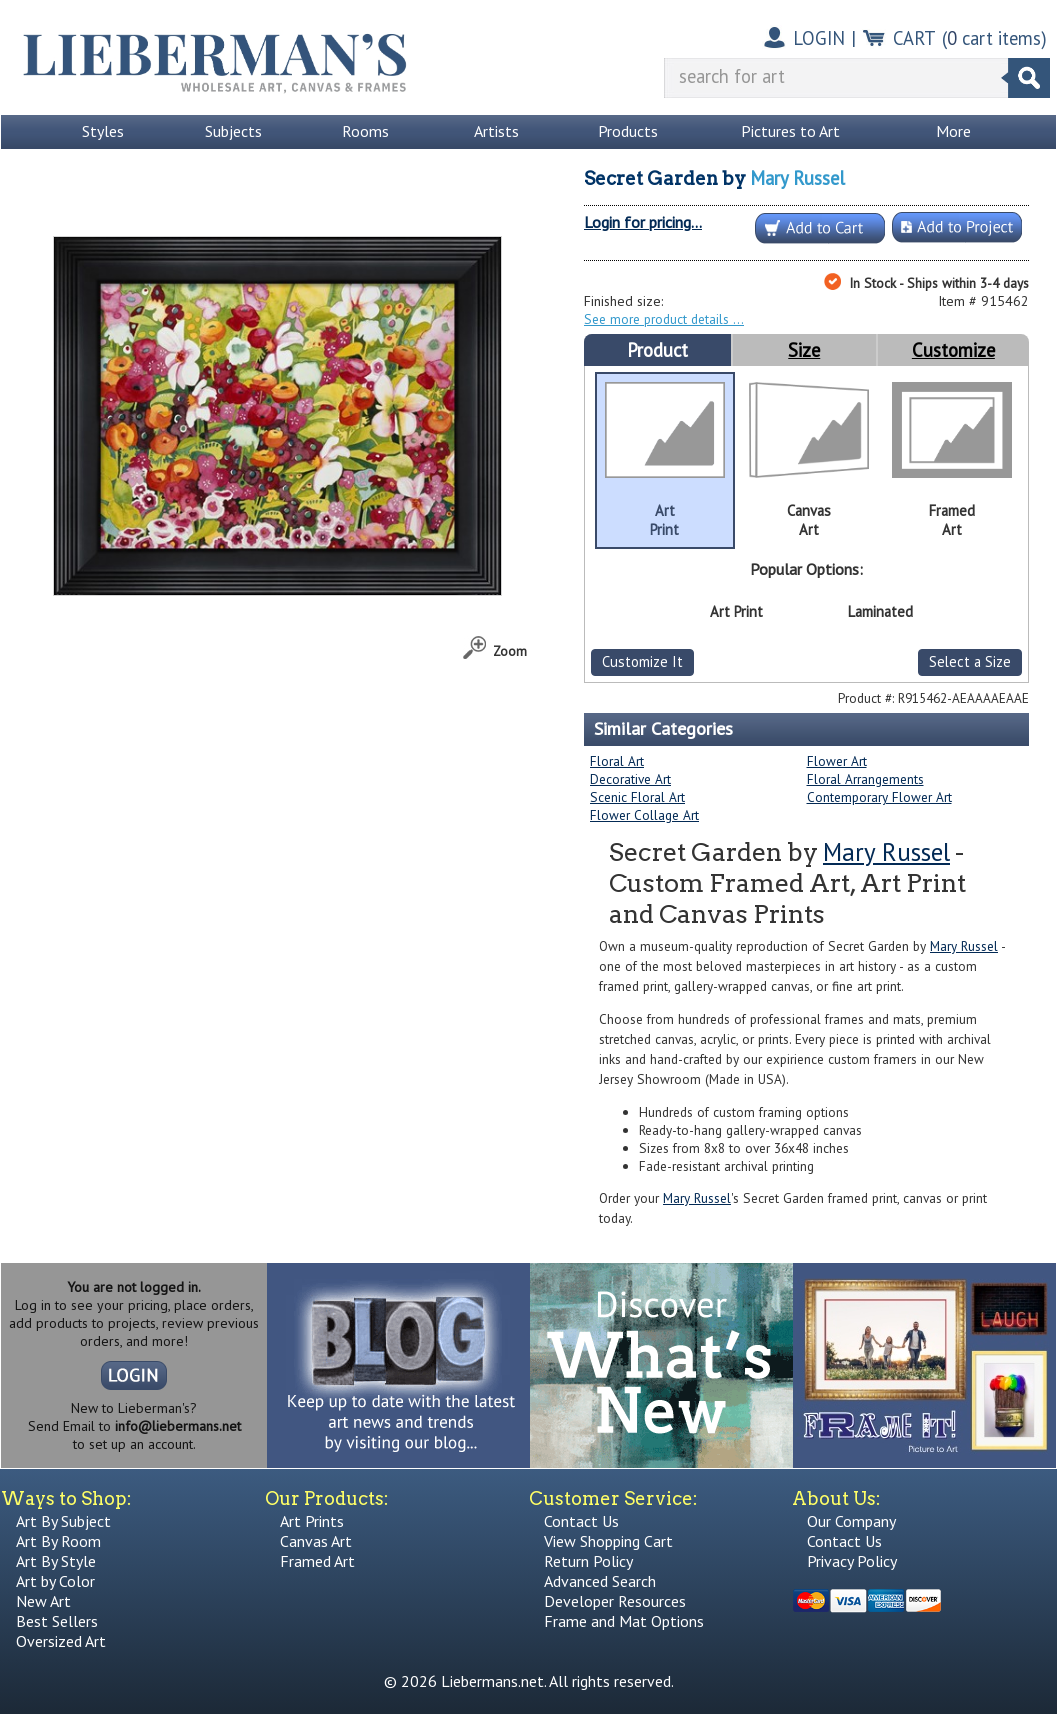 Image resolution: width=1057 pixels, height=1714 pixels. Describe the element at coordinates (615, 1601) in the screenshot. I see `Developer Resources` at that location.